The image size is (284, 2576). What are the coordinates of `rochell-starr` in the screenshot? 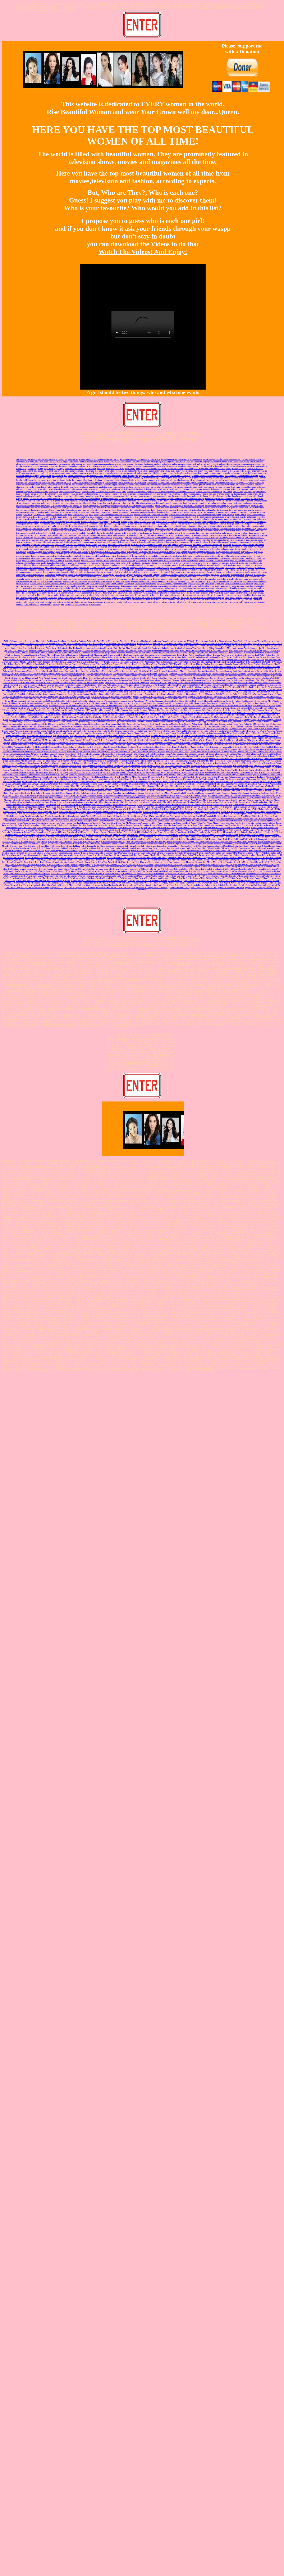 It's located at (225, 574).